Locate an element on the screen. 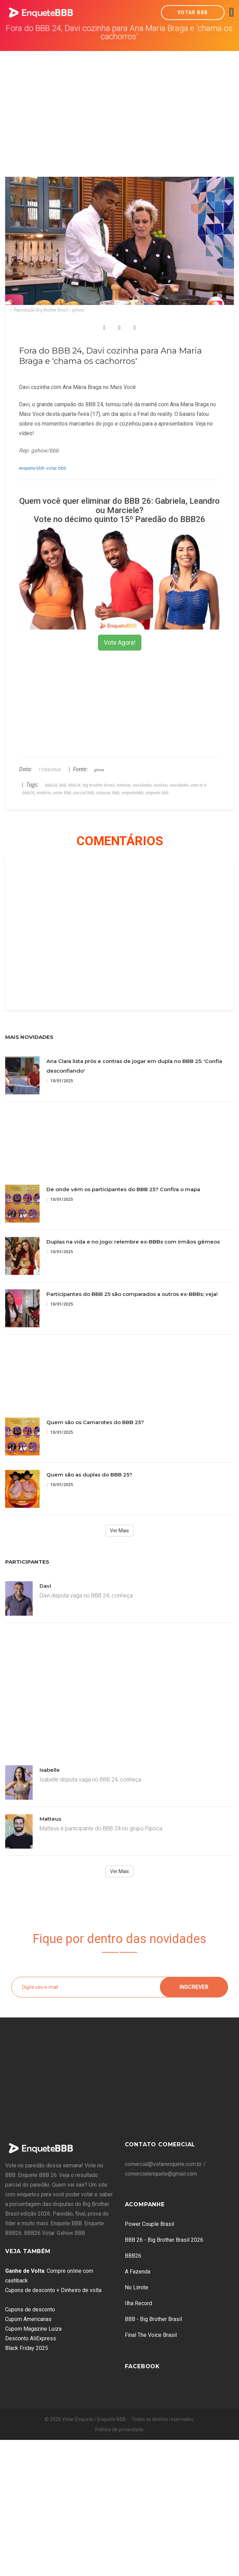 The width and height of the screenshot is (239, 2576). BBB - Big Brother Brasil is located at coordinates (153, 2319).